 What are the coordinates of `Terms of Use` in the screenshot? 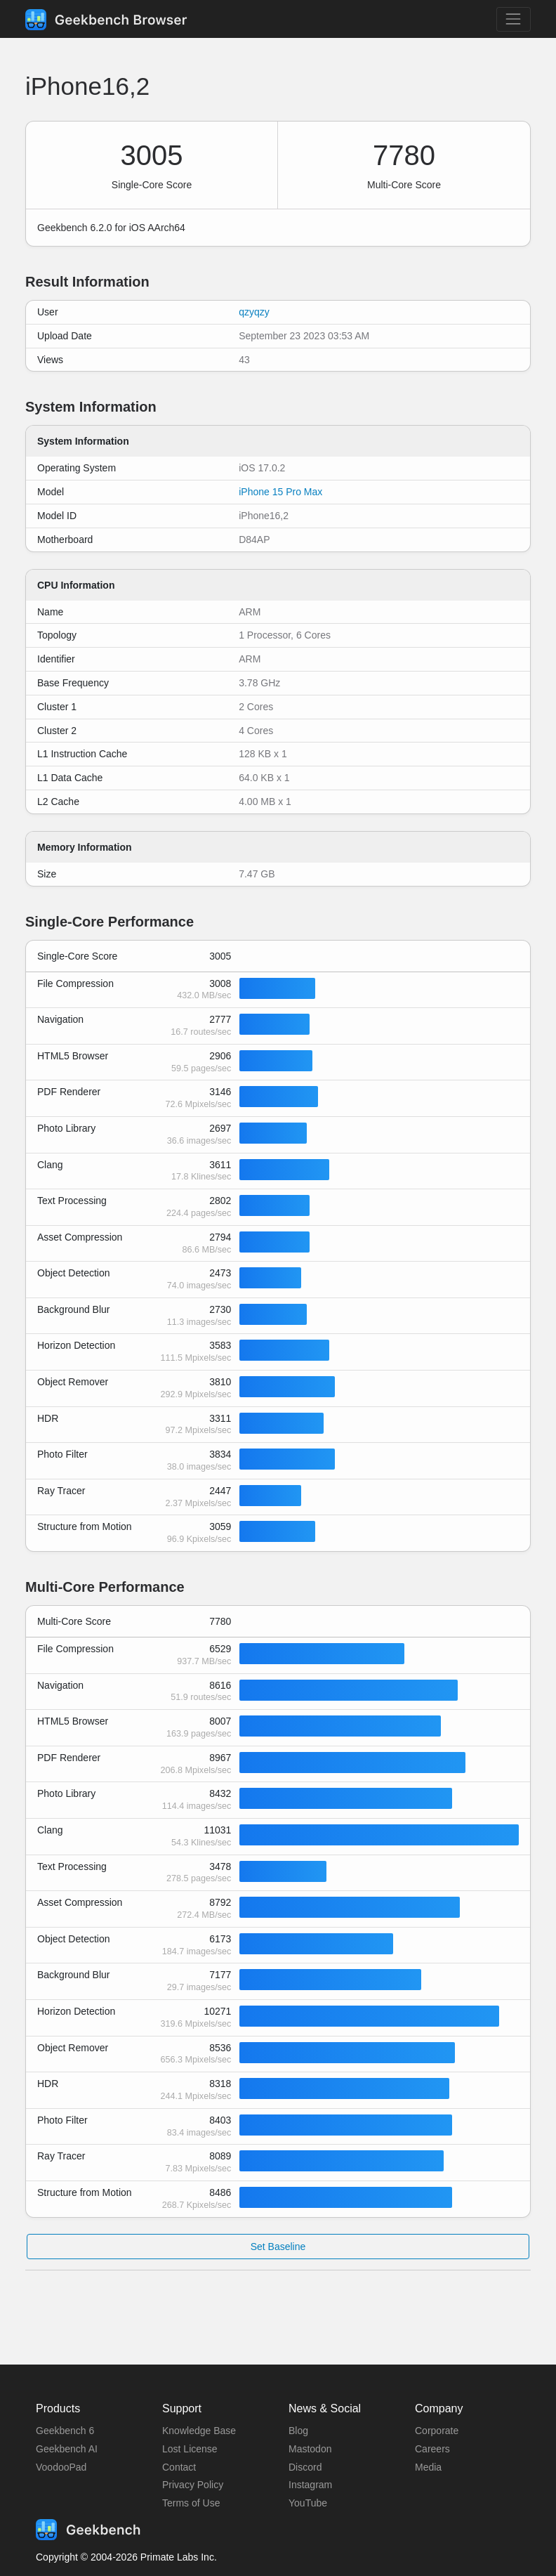 It's located at (191, 2503).